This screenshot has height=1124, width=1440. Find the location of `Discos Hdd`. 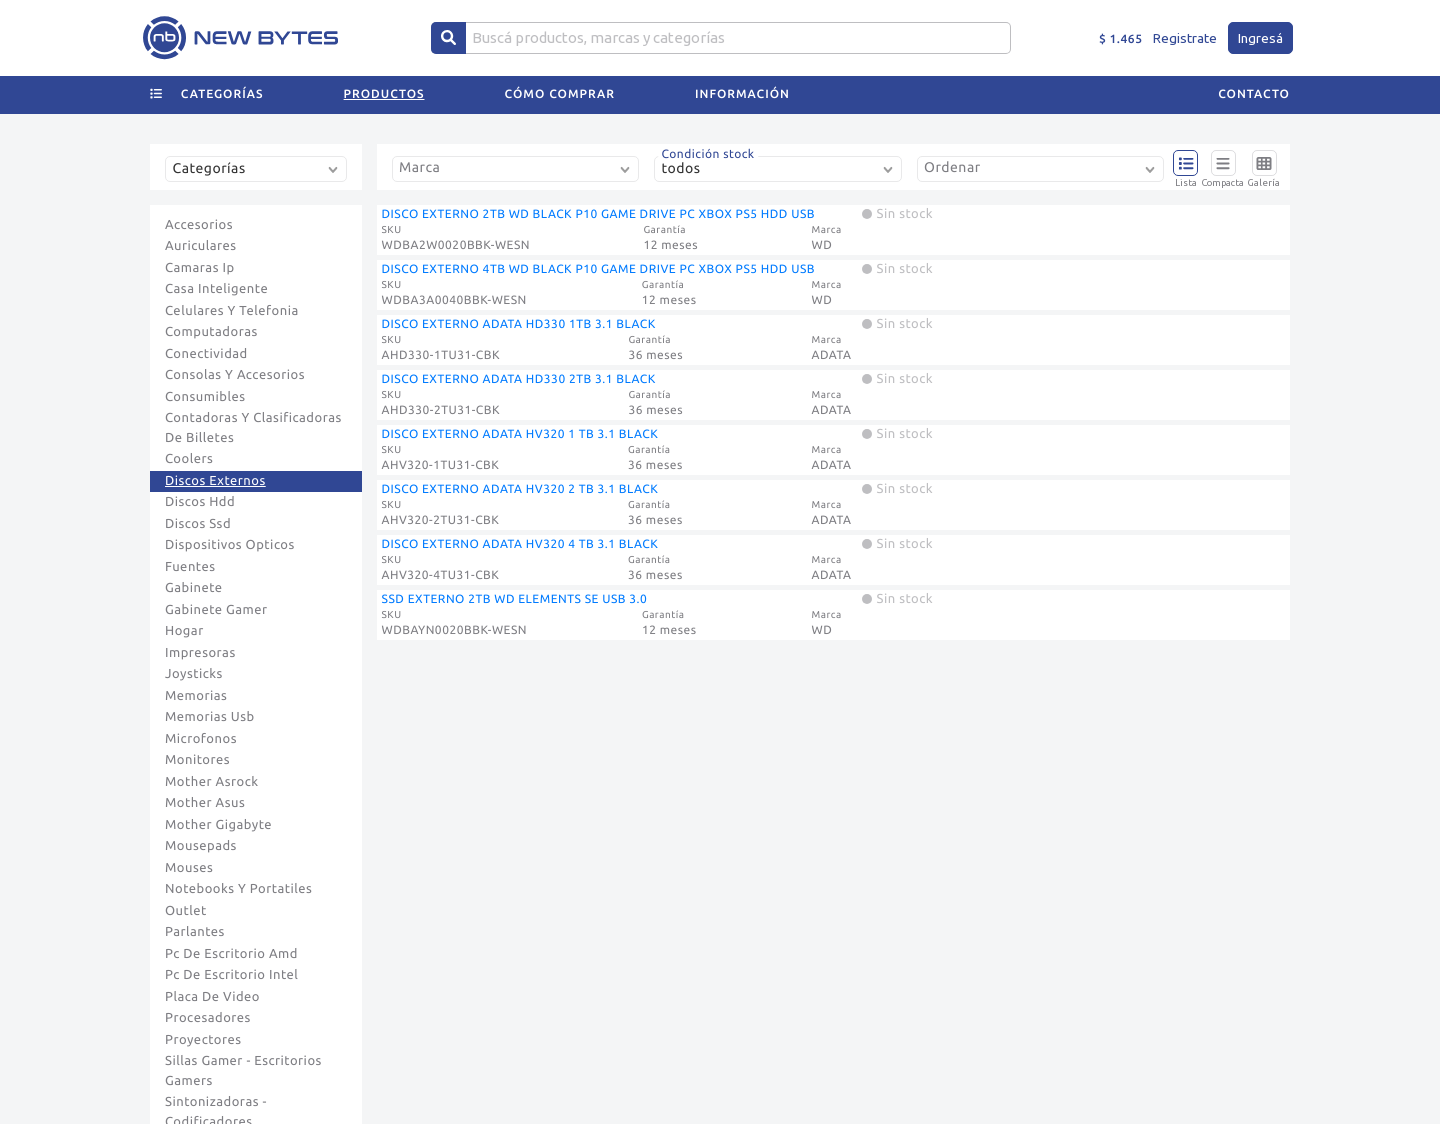

Discos Hdd is located at coordinates (200, 502).